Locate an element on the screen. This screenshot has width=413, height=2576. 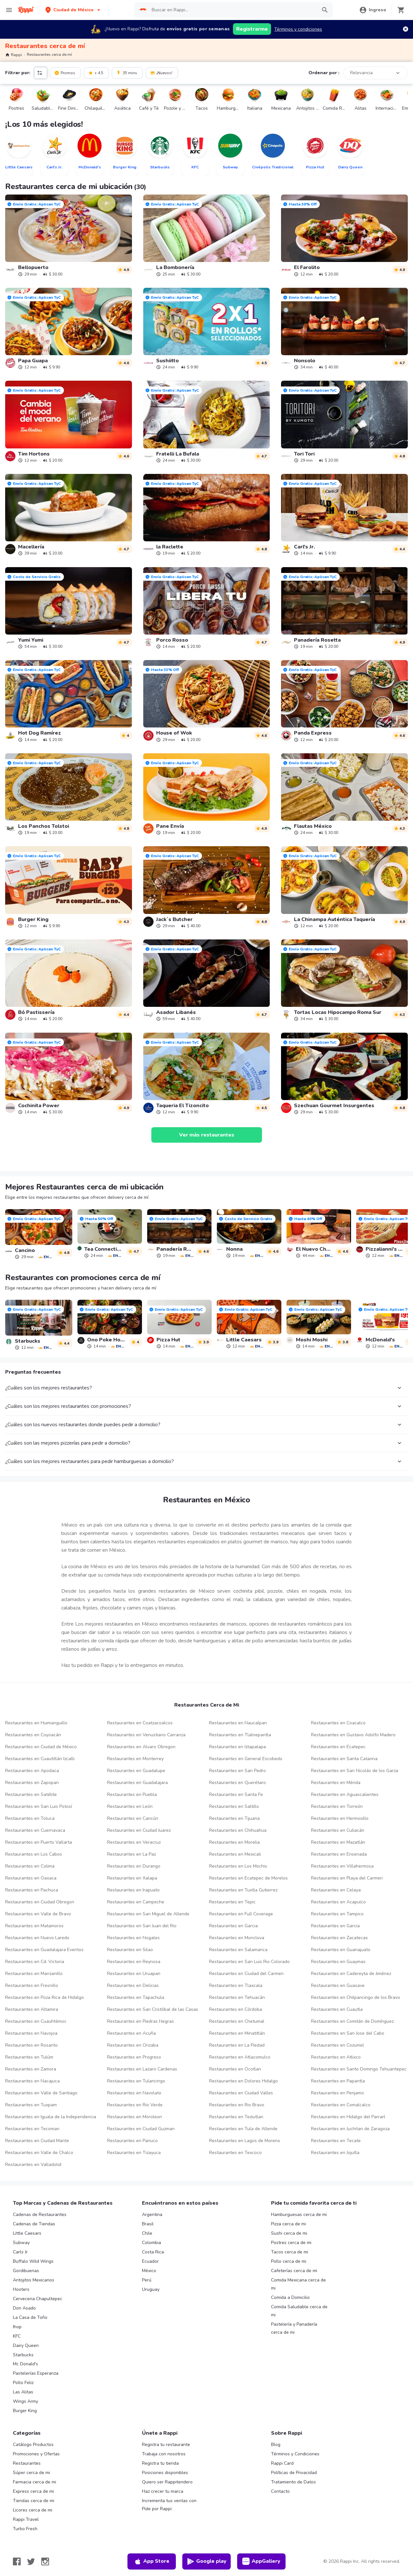
Ecuador is located at coordinates (150, 2261).